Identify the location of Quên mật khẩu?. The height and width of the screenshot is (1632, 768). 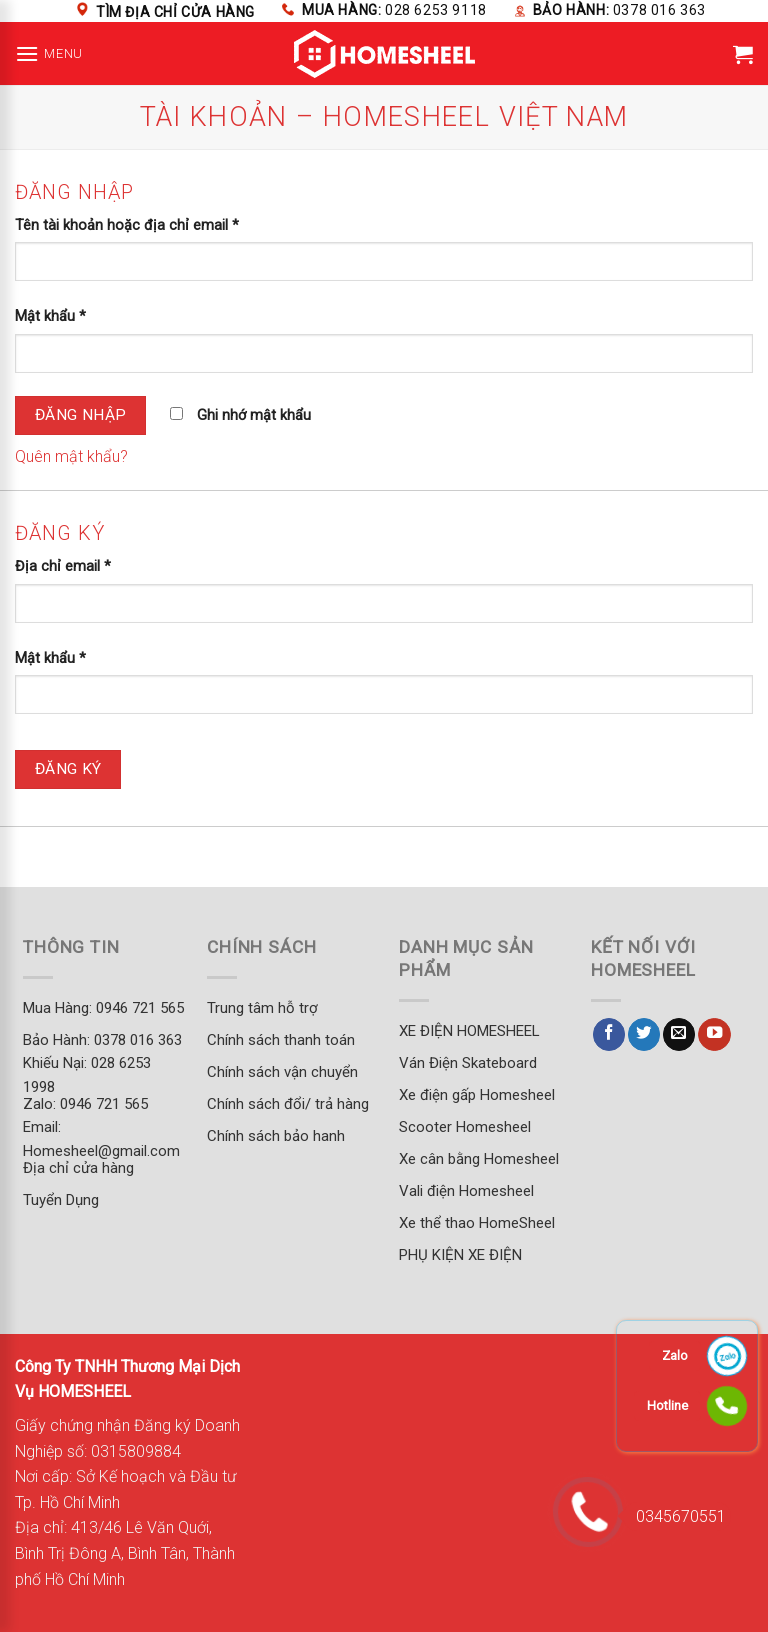
(71, 456).